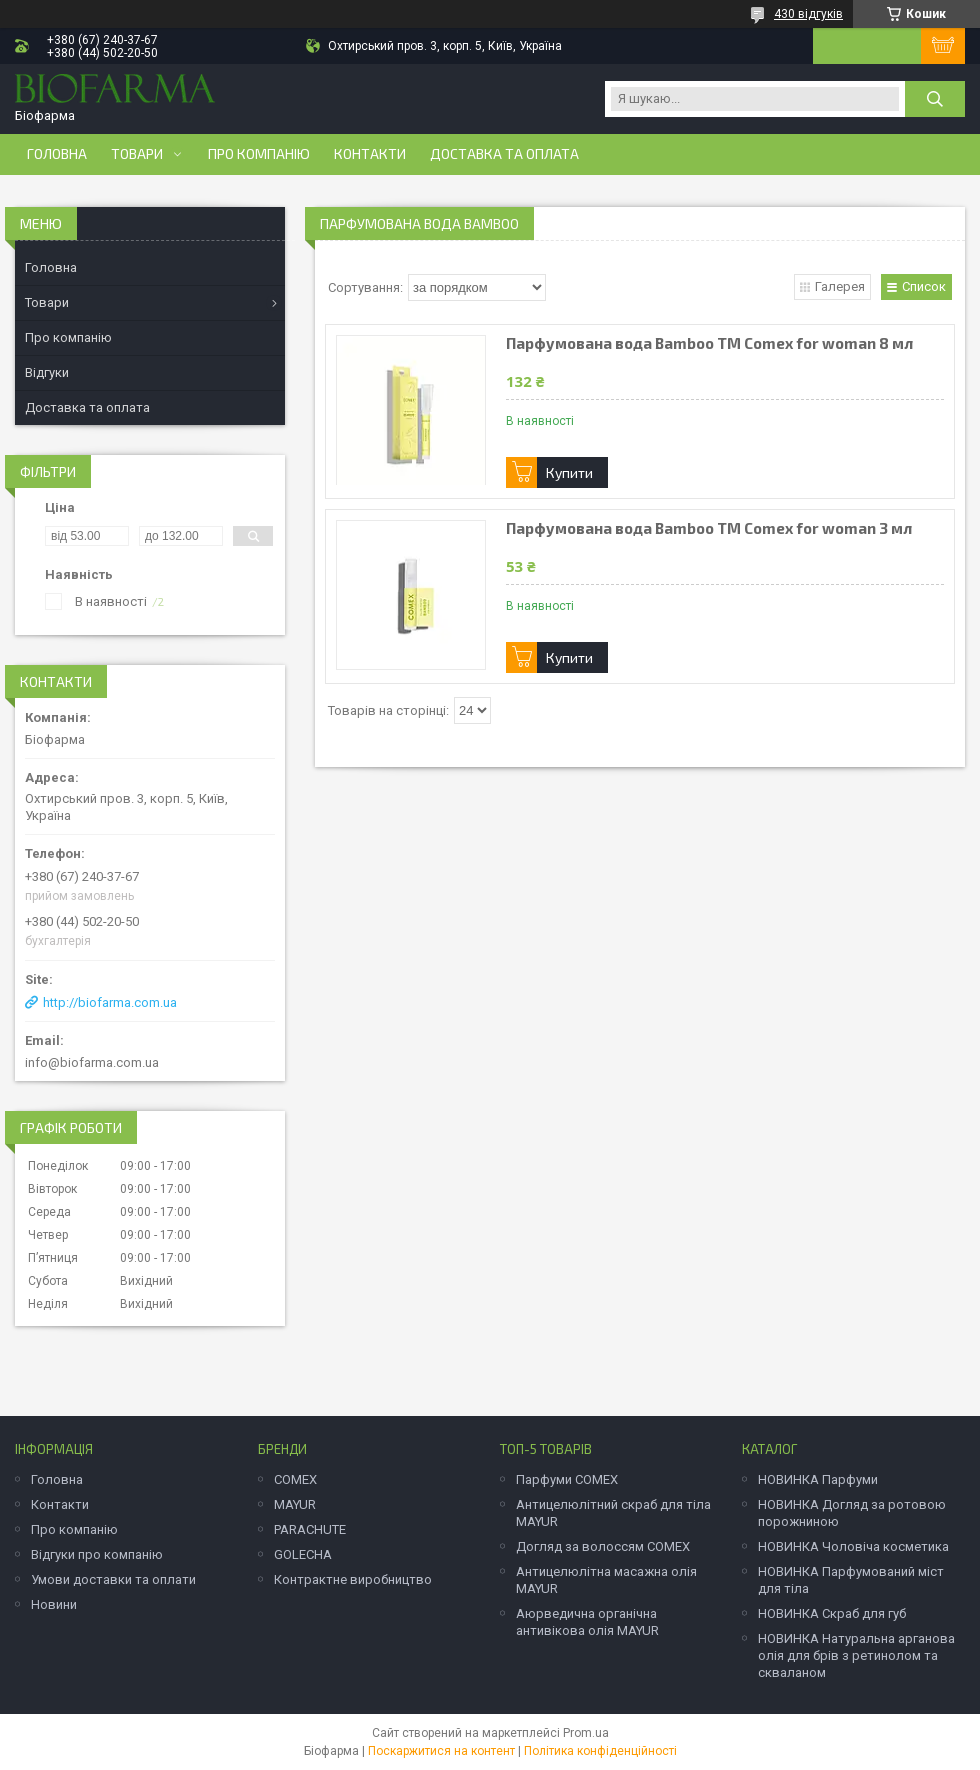 The width and height of the screenshot is (980, 1770). Describe the element at coordinates (856, 1655) in the screenshot. I see `НОВИНКА Натуральна арганова олія для брів з ретинолом та скваланом` at that location.